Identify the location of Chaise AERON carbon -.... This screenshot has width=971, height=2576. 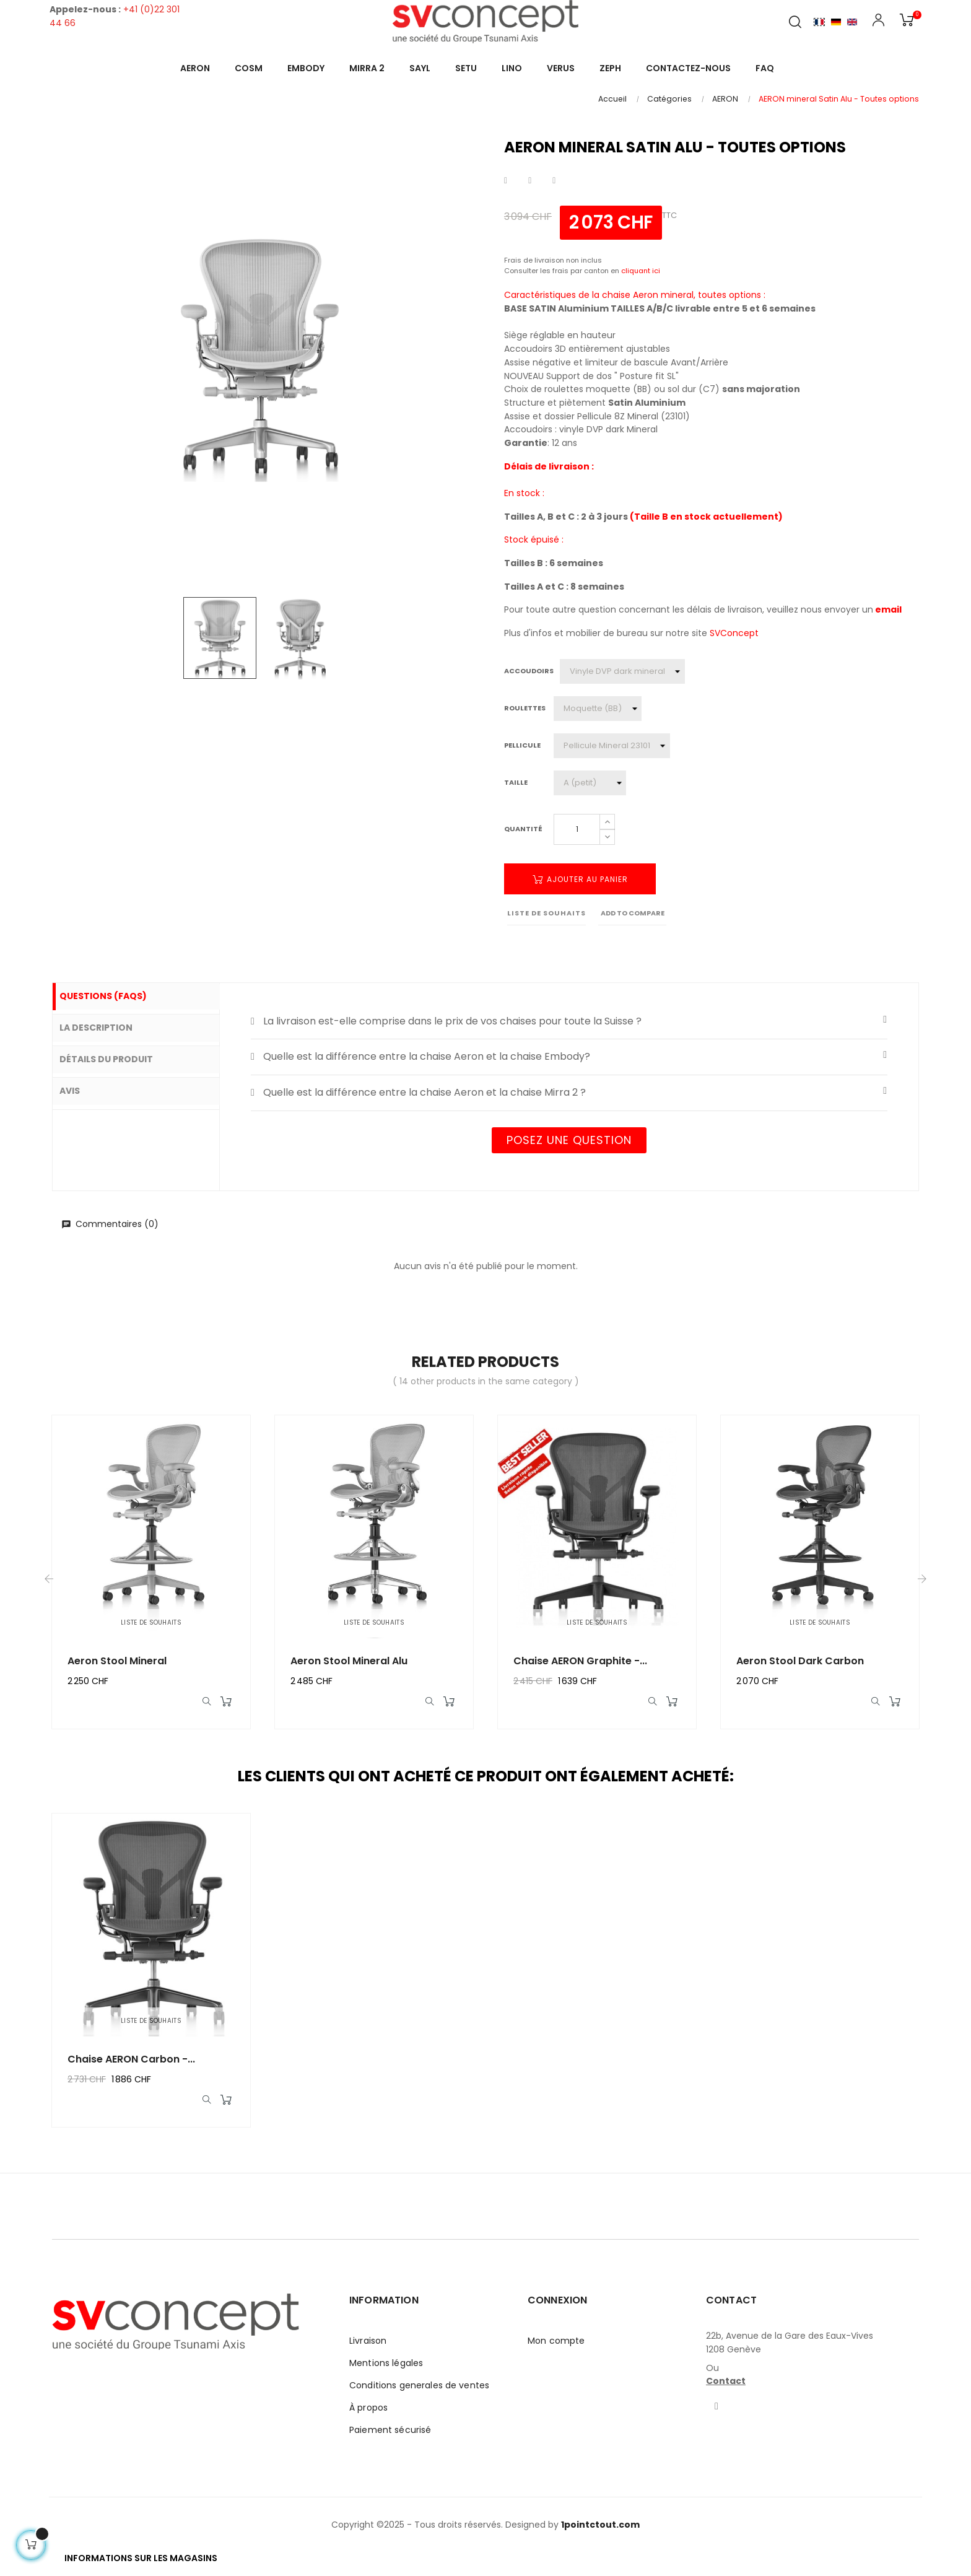
(131, 2063).